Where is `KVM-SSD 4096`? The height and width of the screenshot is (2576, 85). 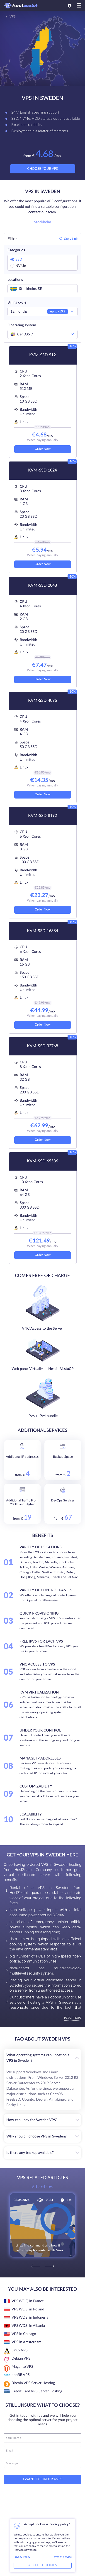
KVM-SSD 4096 is located at coordinates (42, 701).